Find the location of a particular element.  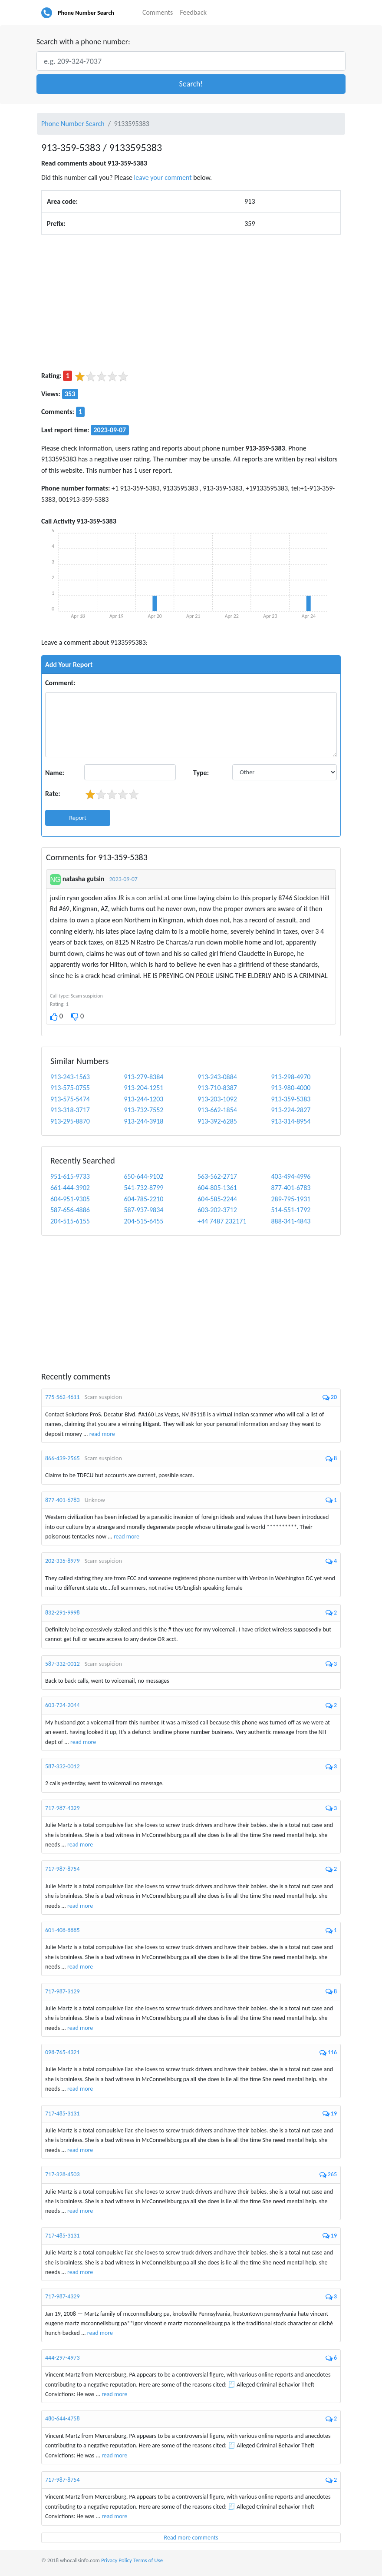

951-615-9733 is located at coordinates (70, 1176).